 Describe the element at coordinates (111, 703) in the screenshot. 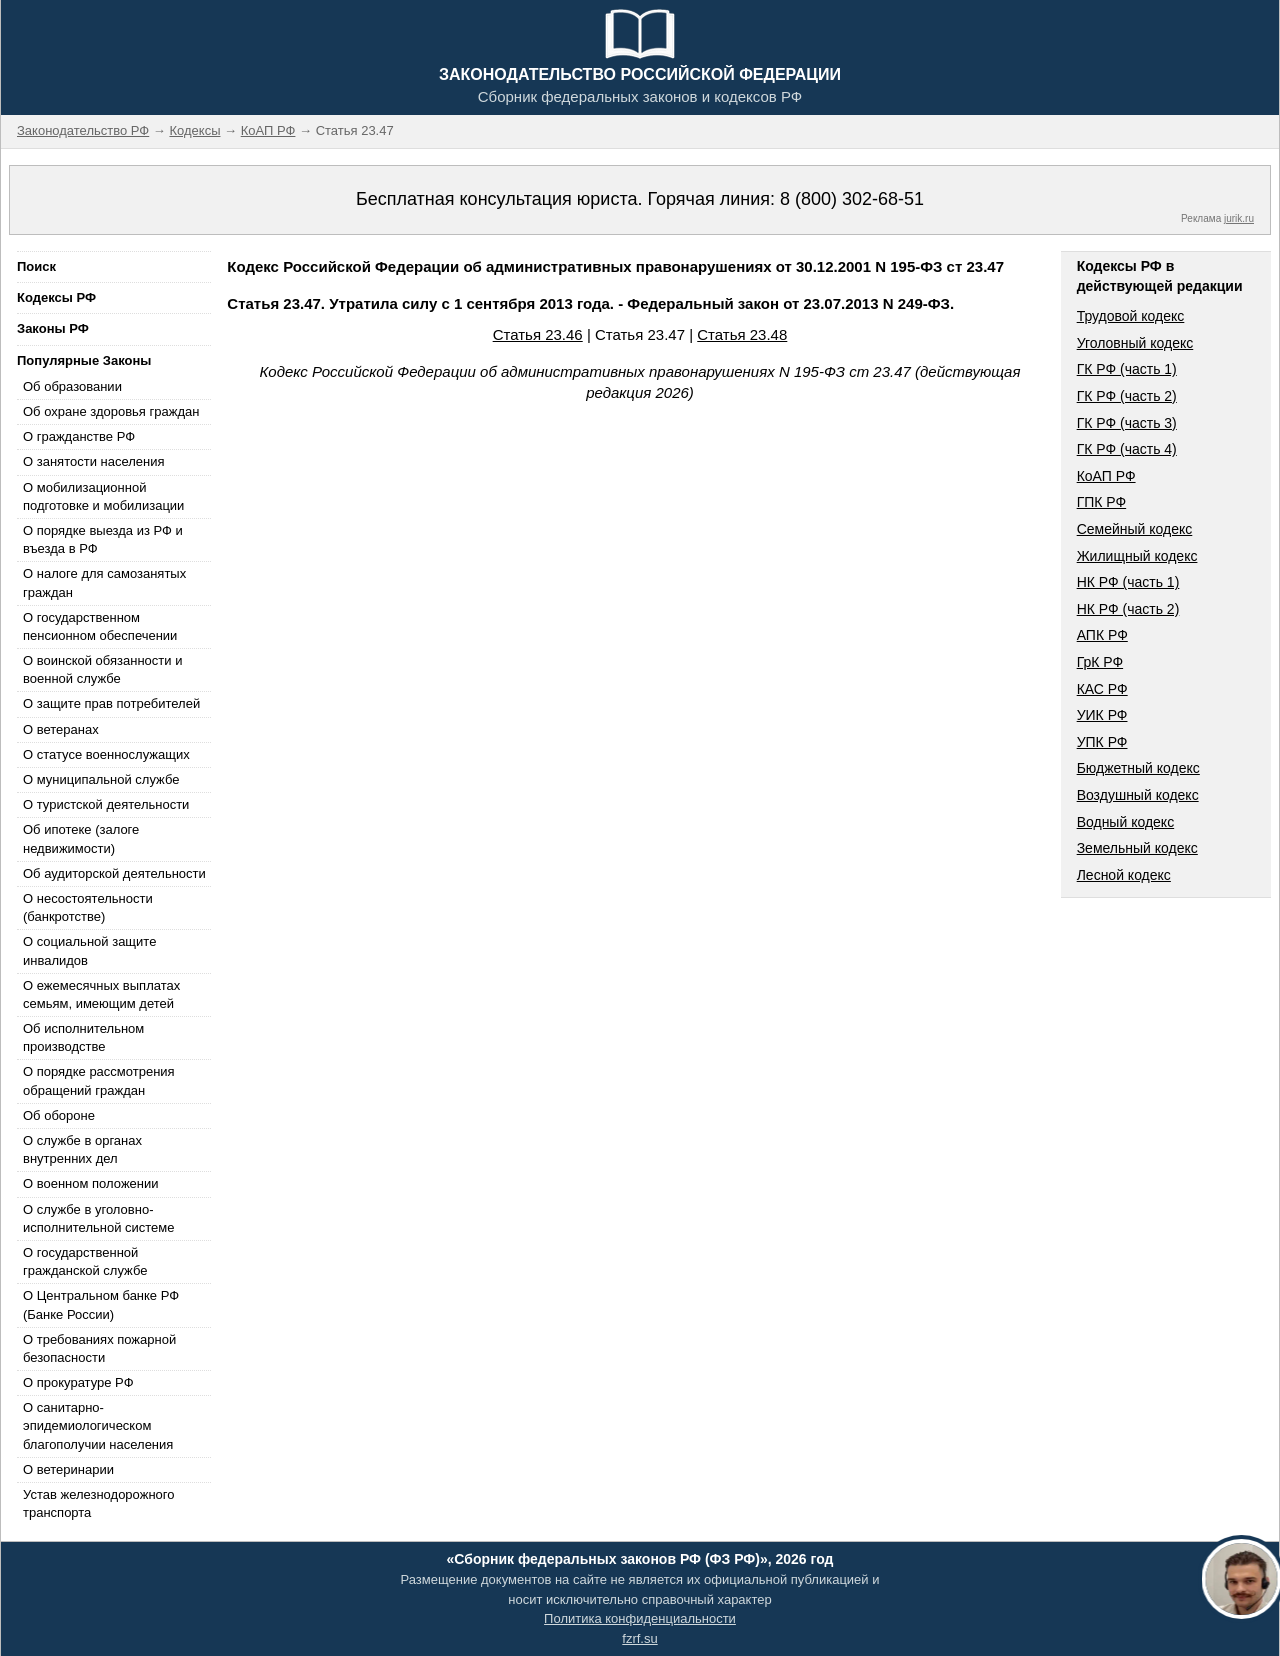

I see `О защите прав потребителей` at that location.